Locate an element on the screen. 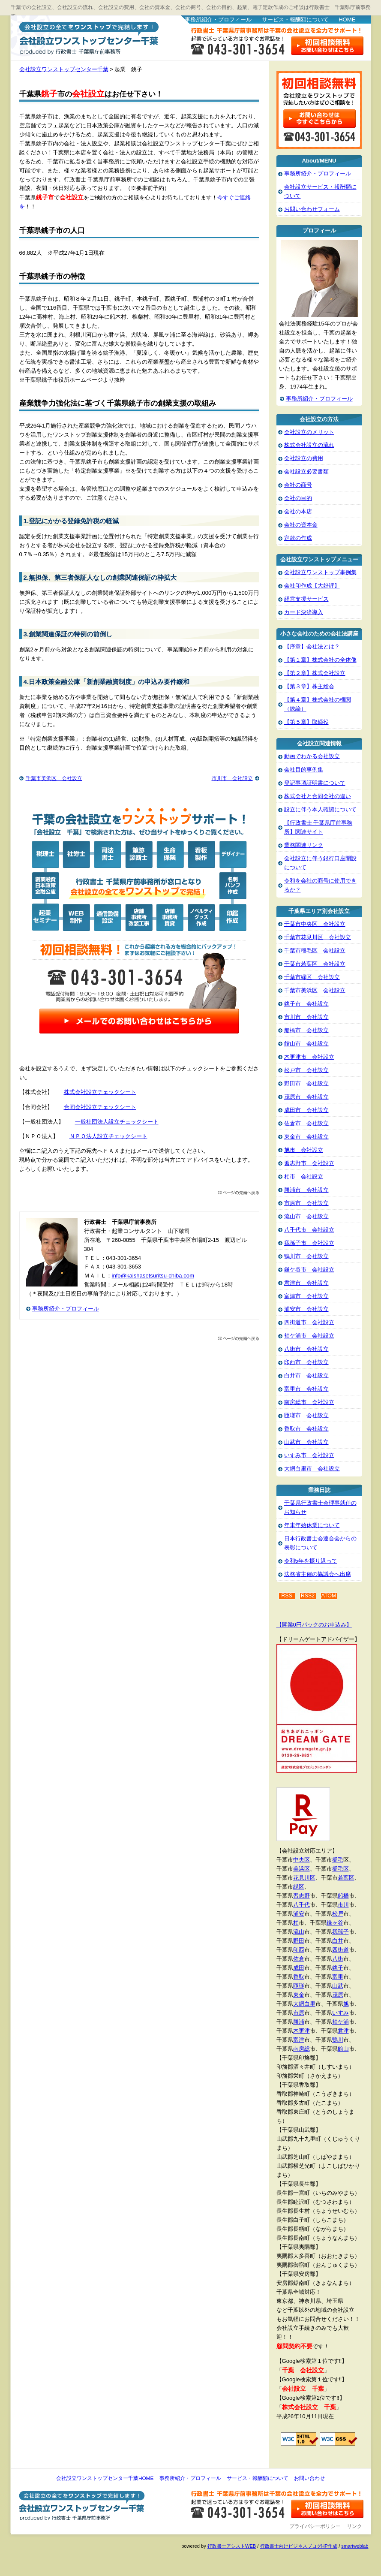  鴨川市 会社設立 is located at coordinates (306, 1256).